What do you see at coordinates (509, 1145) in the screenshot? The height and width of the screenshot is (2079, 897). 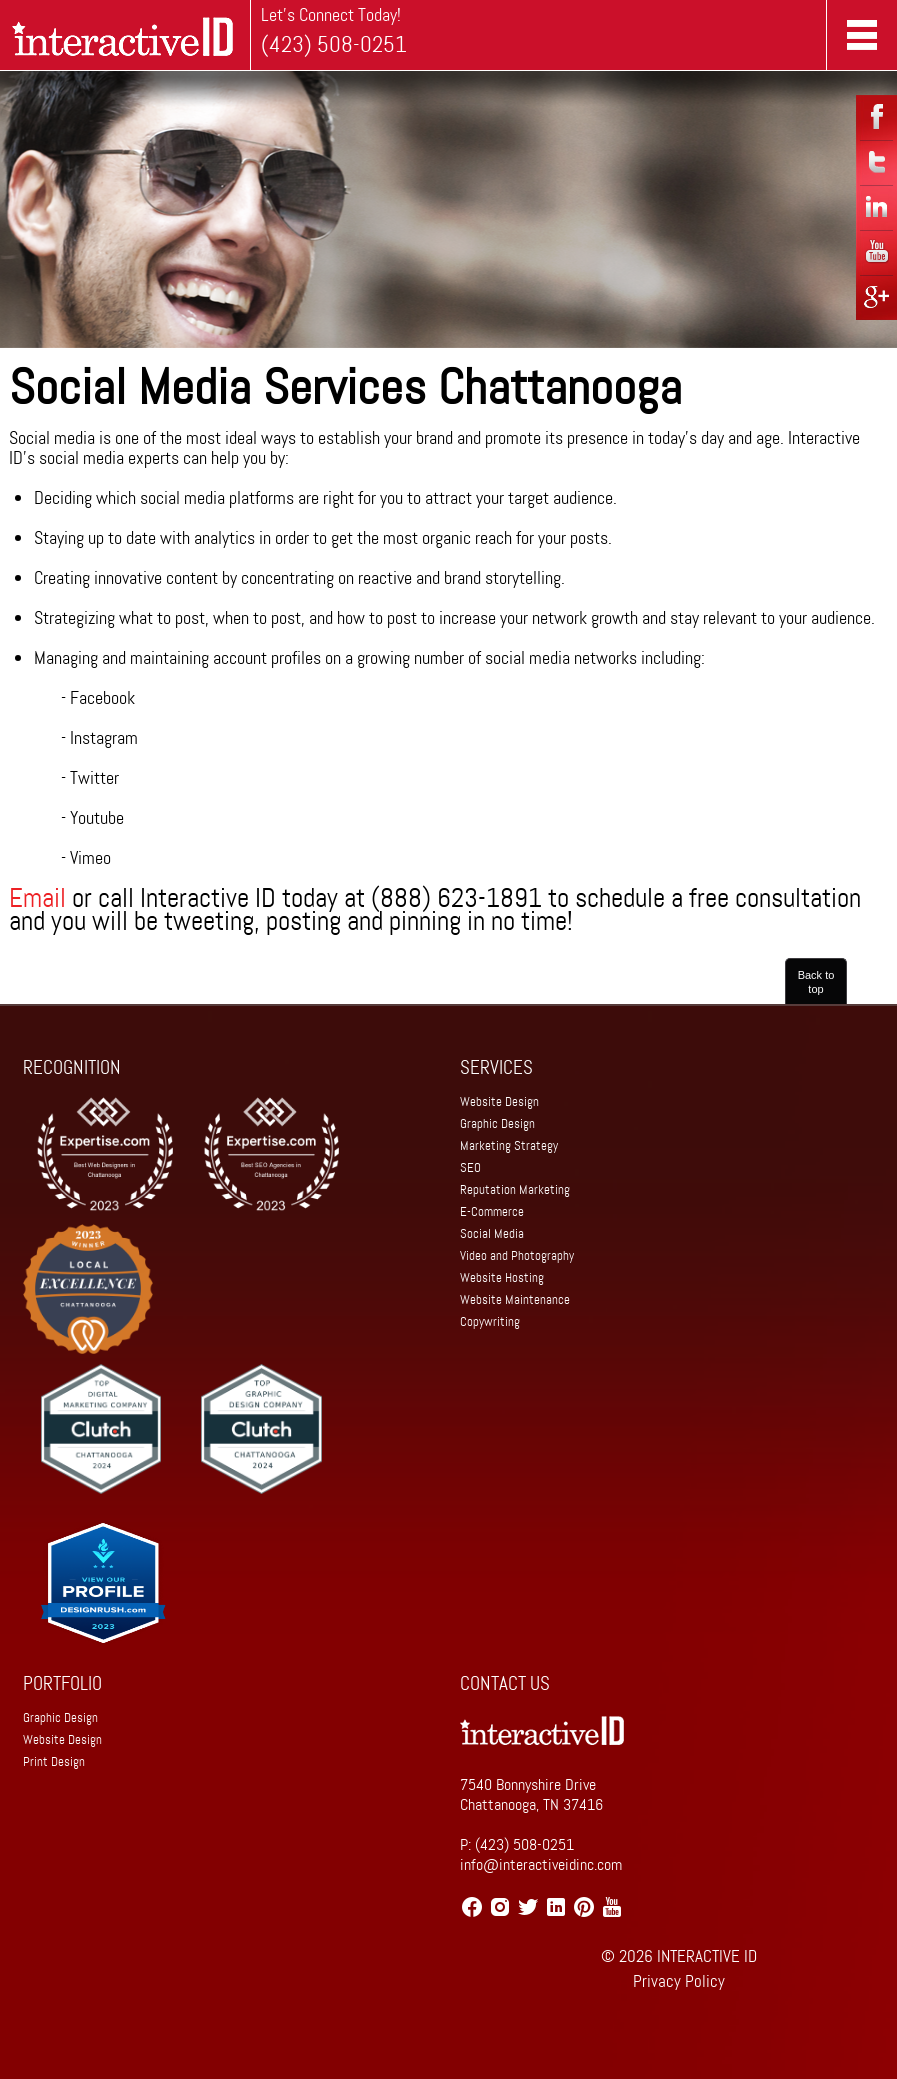 I see `Marketing Strategy` at bounding box center [509, 1145].